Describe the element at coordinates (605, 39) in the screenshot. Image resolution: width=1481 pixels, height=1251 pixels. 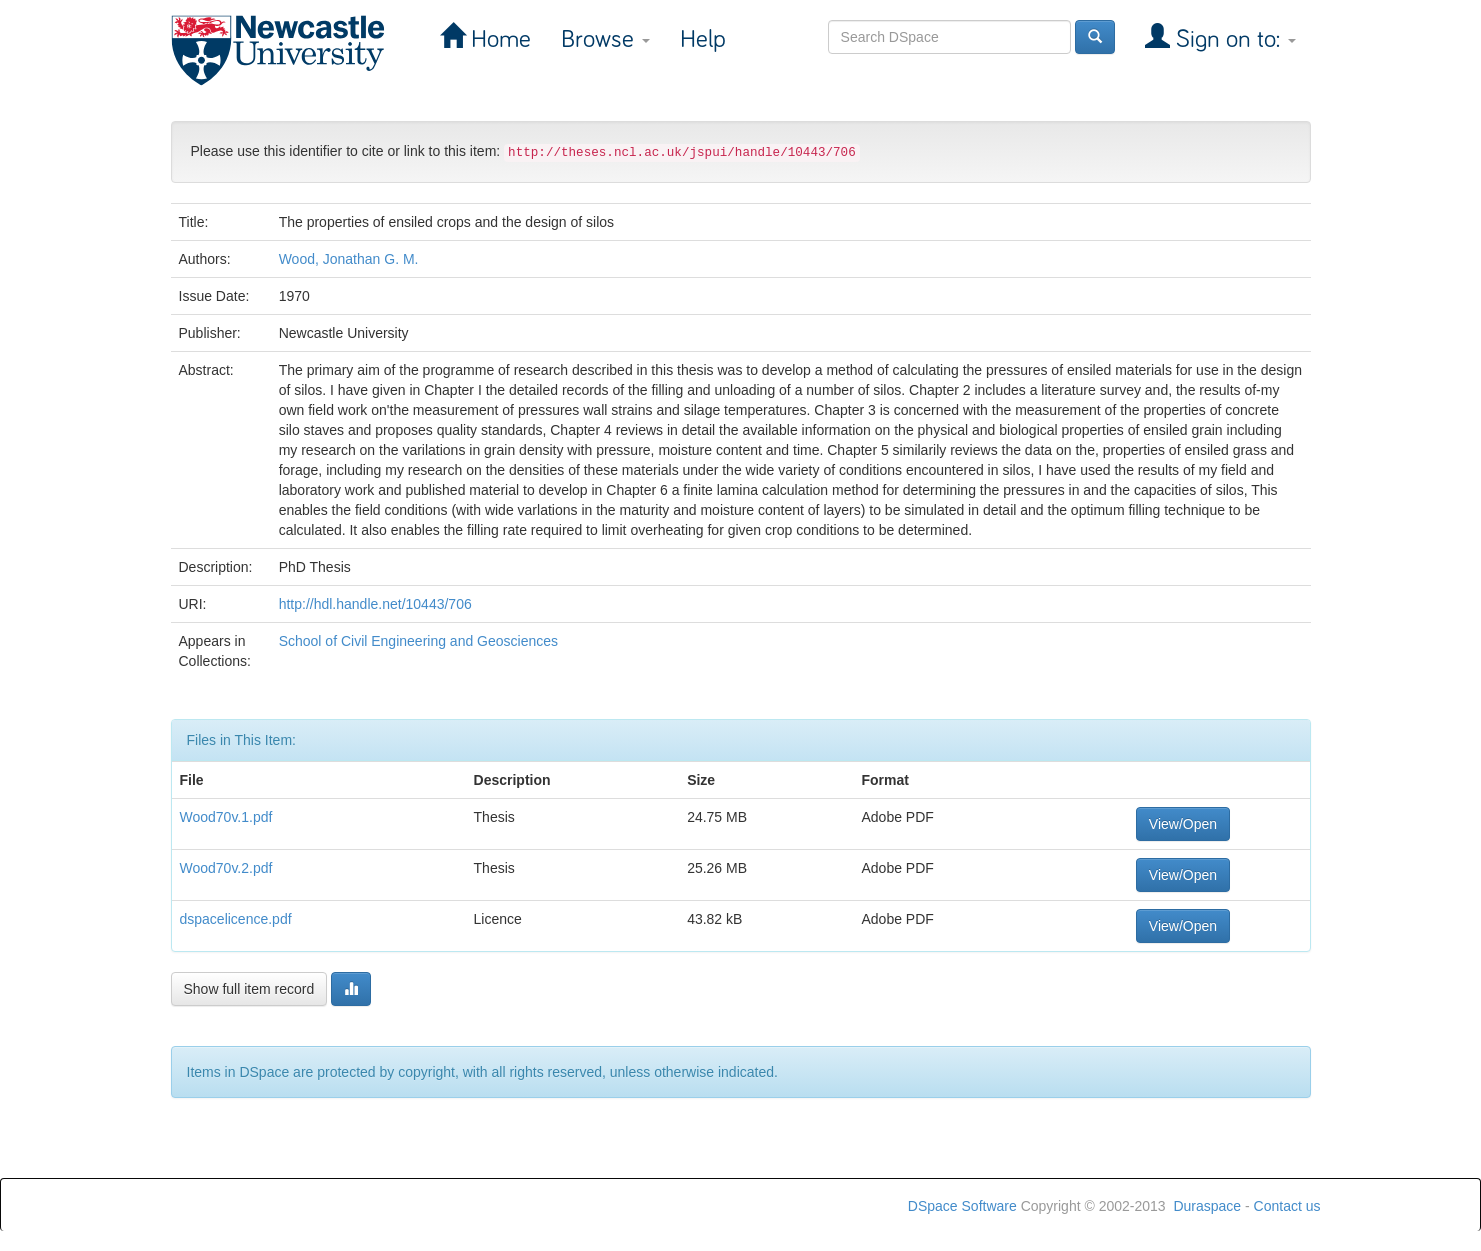
I see `Browse` at that location.